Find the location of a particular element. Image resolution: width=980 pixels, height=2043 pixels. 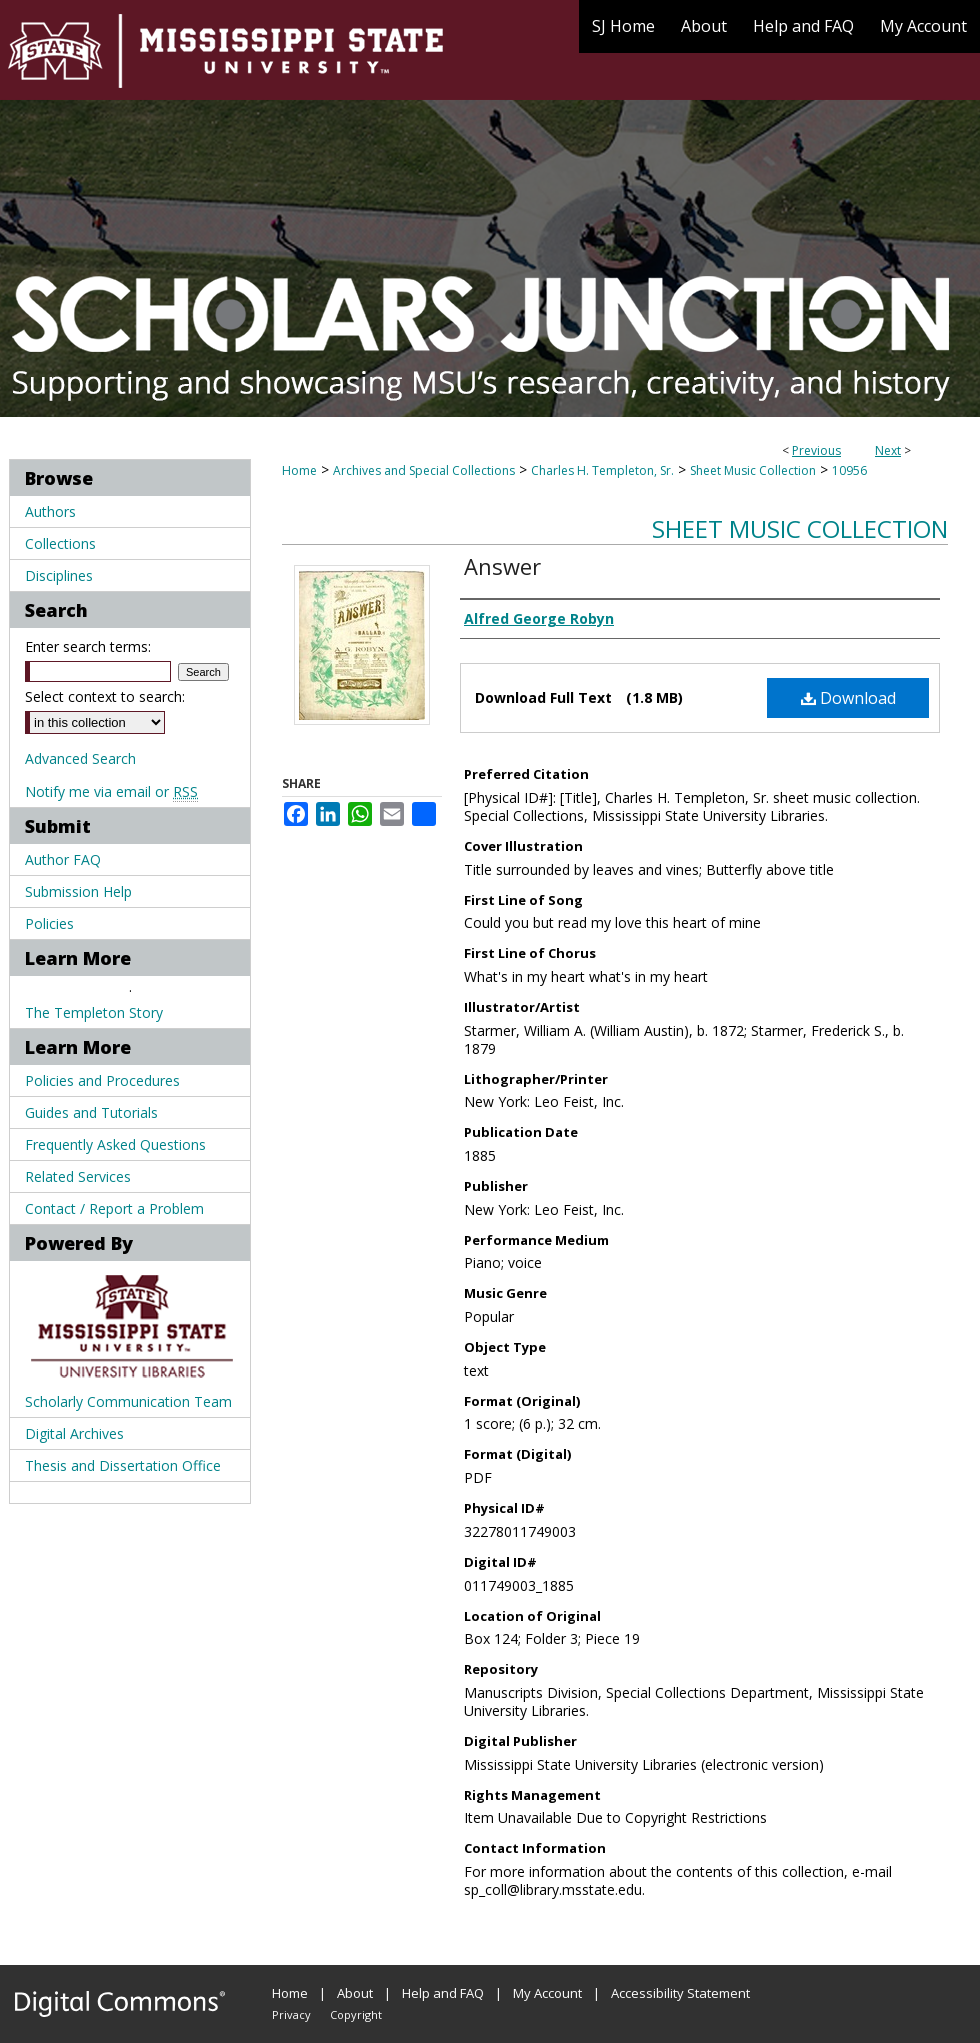

Thesis and Dissertation Office is located at coordinates (123, 1465).